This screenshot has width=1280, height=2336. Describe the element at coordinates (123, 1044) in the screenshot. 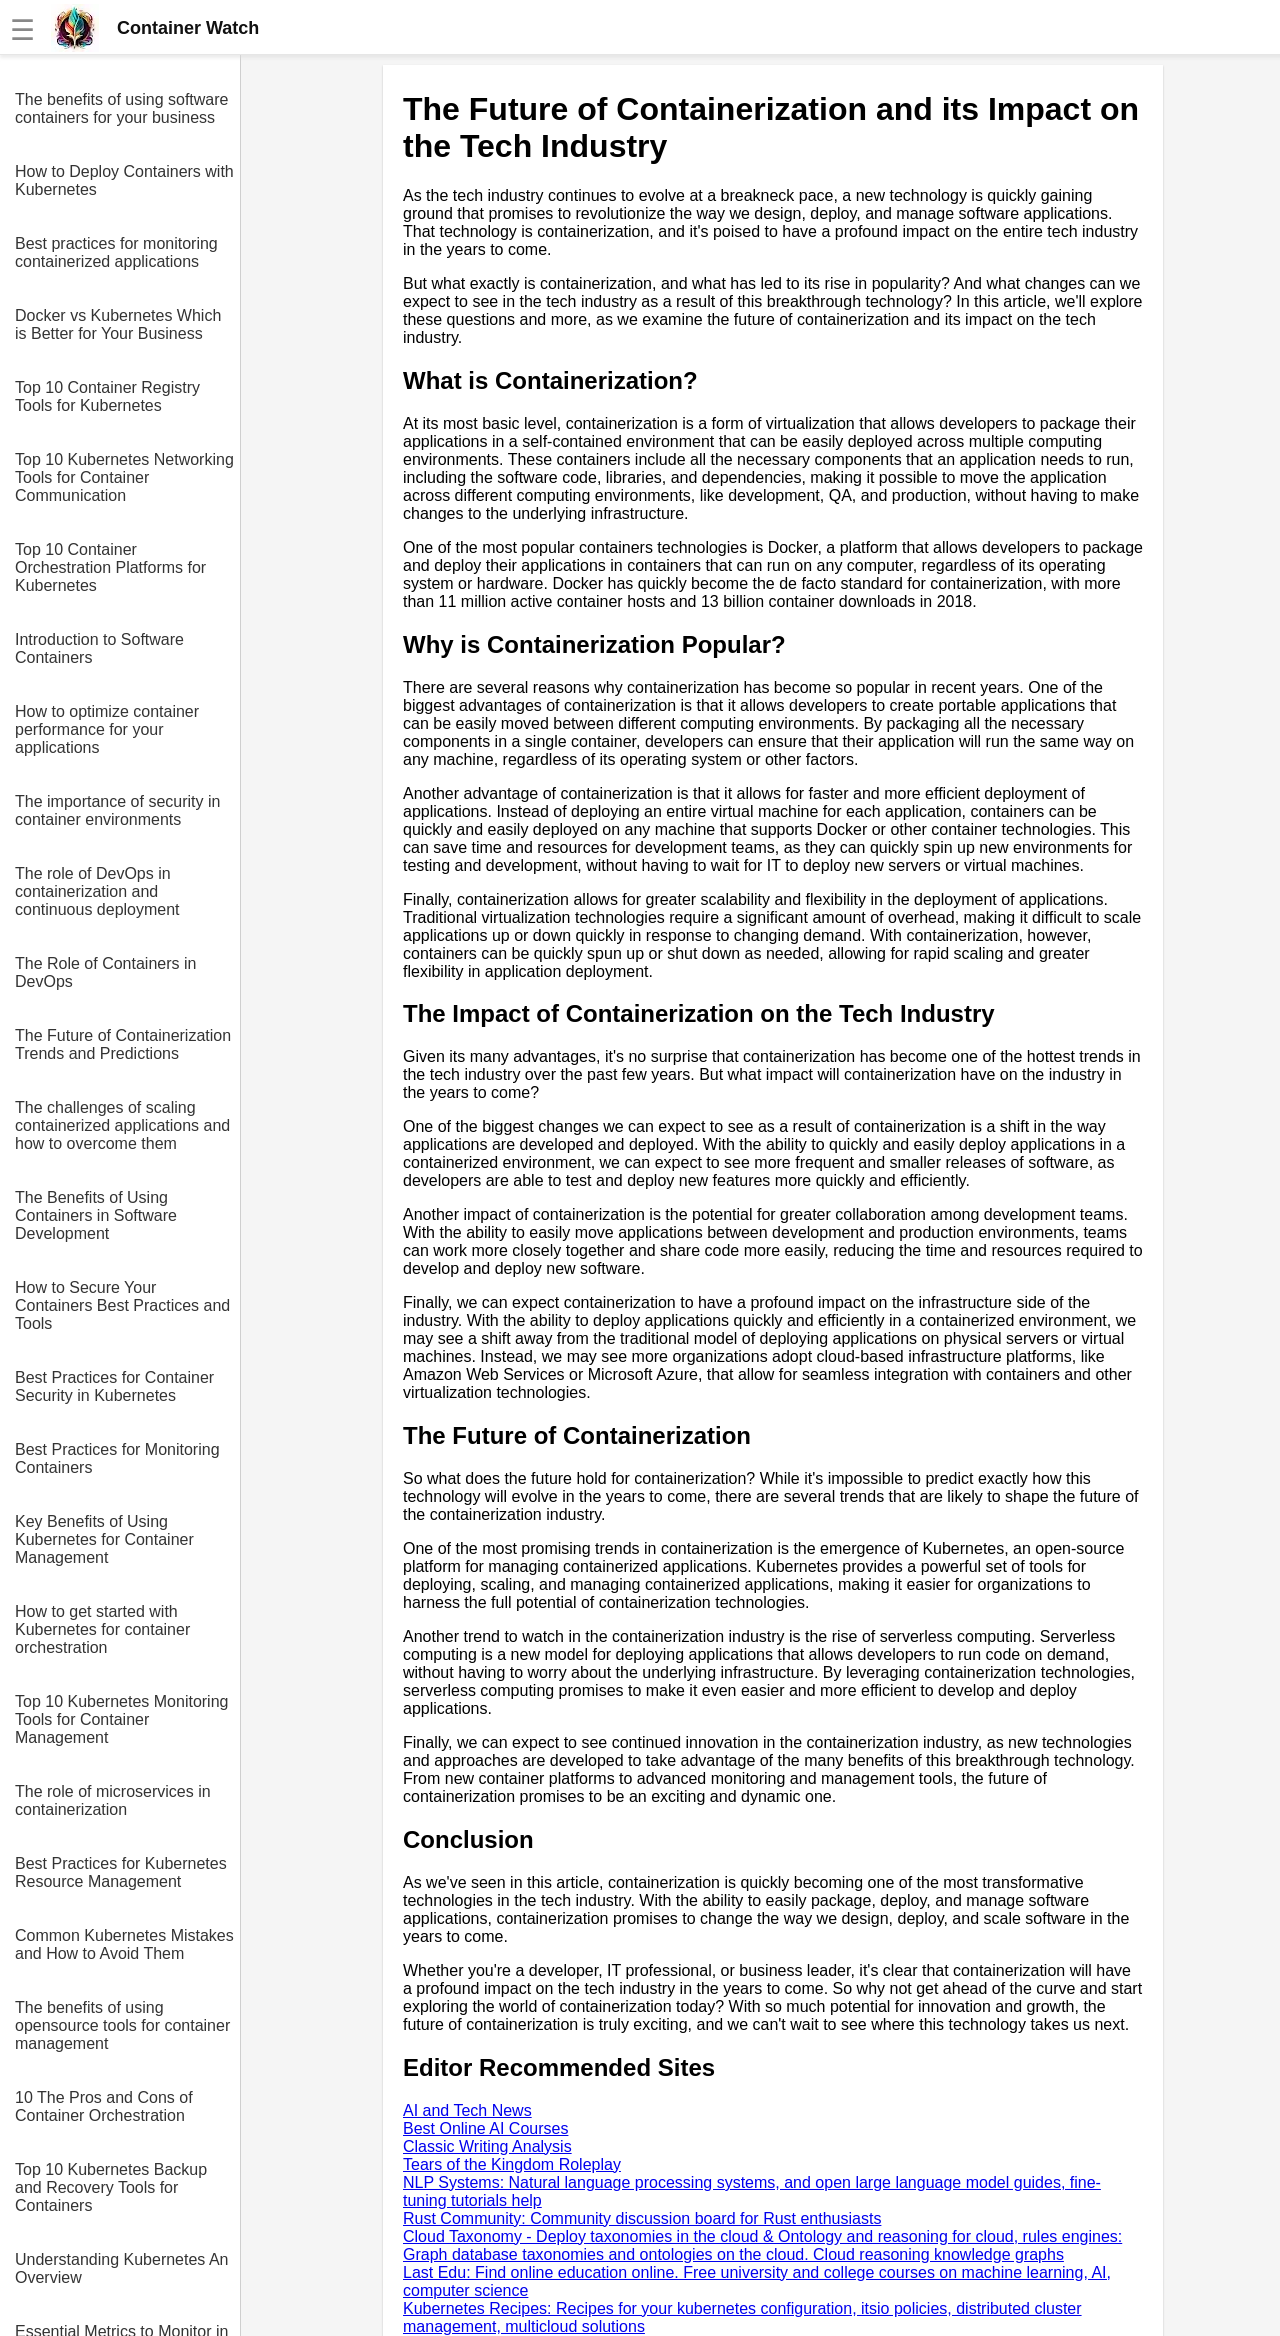

I see `The Future of Containerization Trends and Predictions` at that location.